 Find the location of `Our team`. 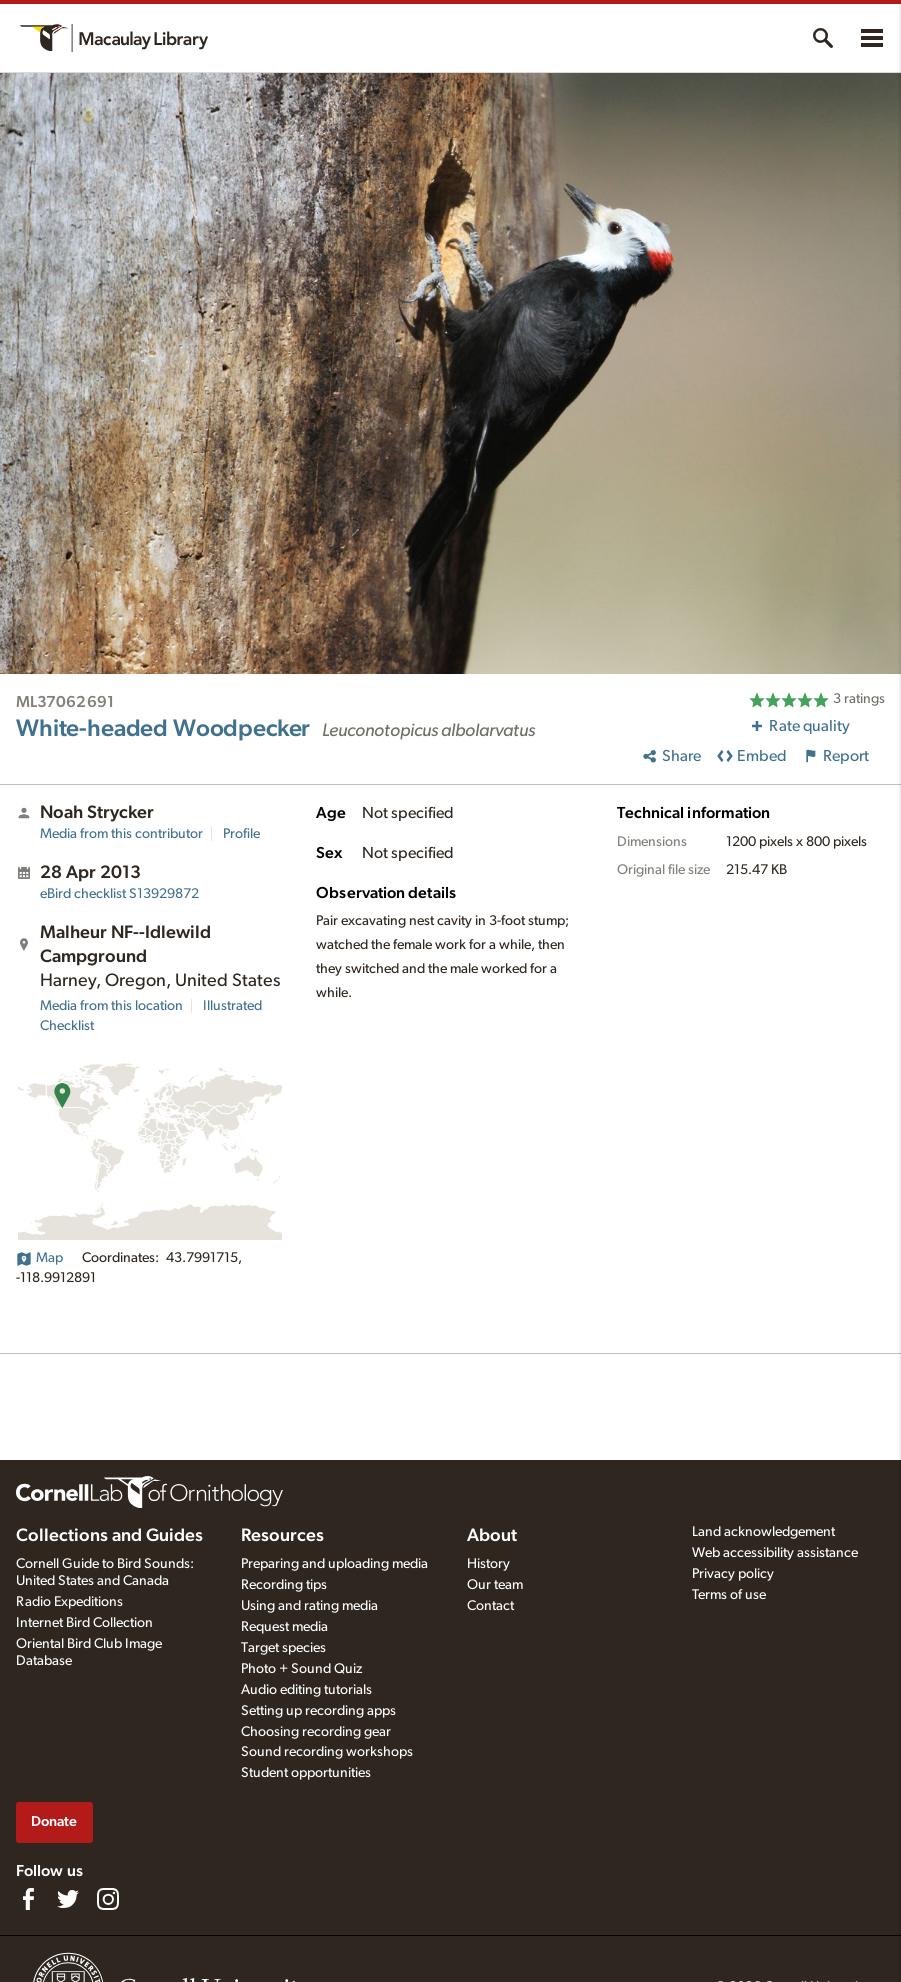

Our team is located at coordinates (495, 1585).